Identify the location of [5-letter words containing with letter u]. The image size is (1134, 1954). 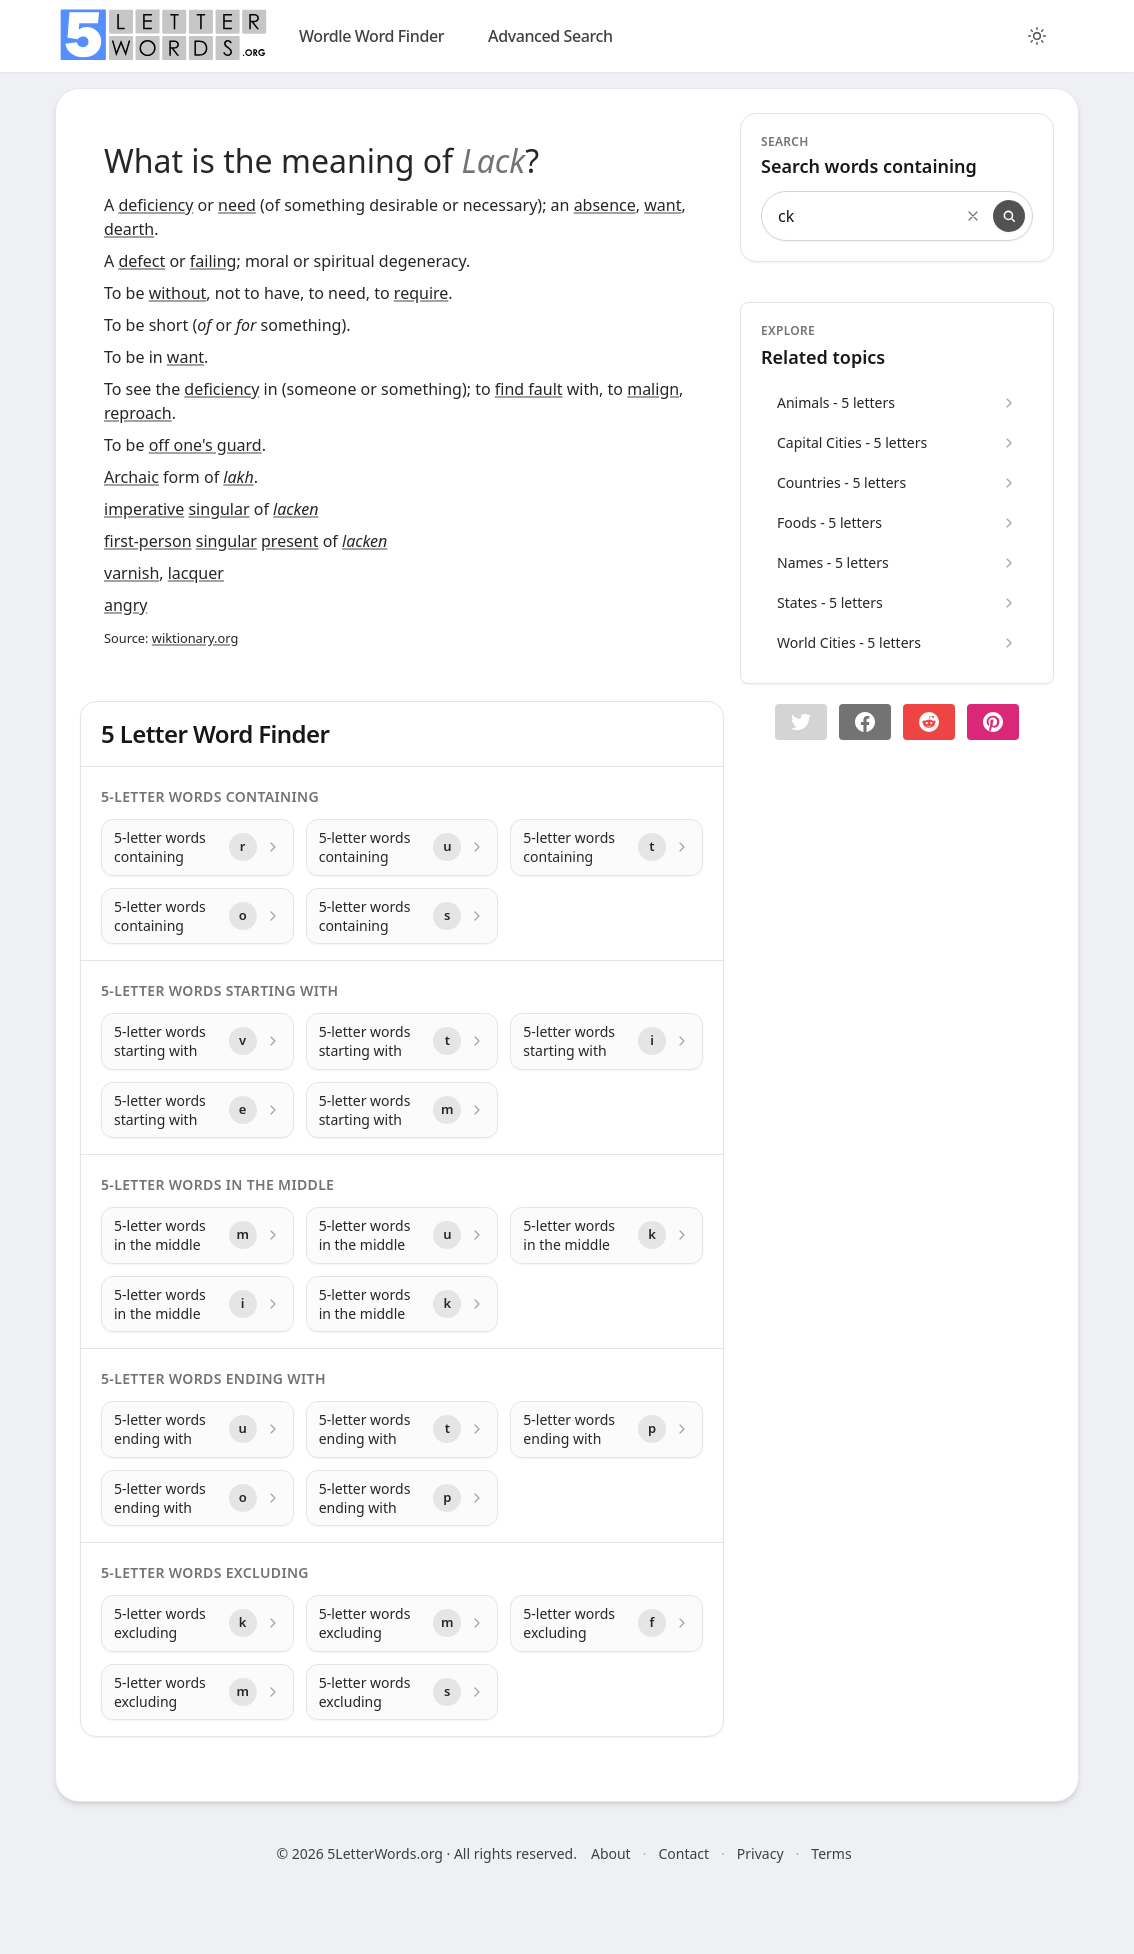
(402, 847).